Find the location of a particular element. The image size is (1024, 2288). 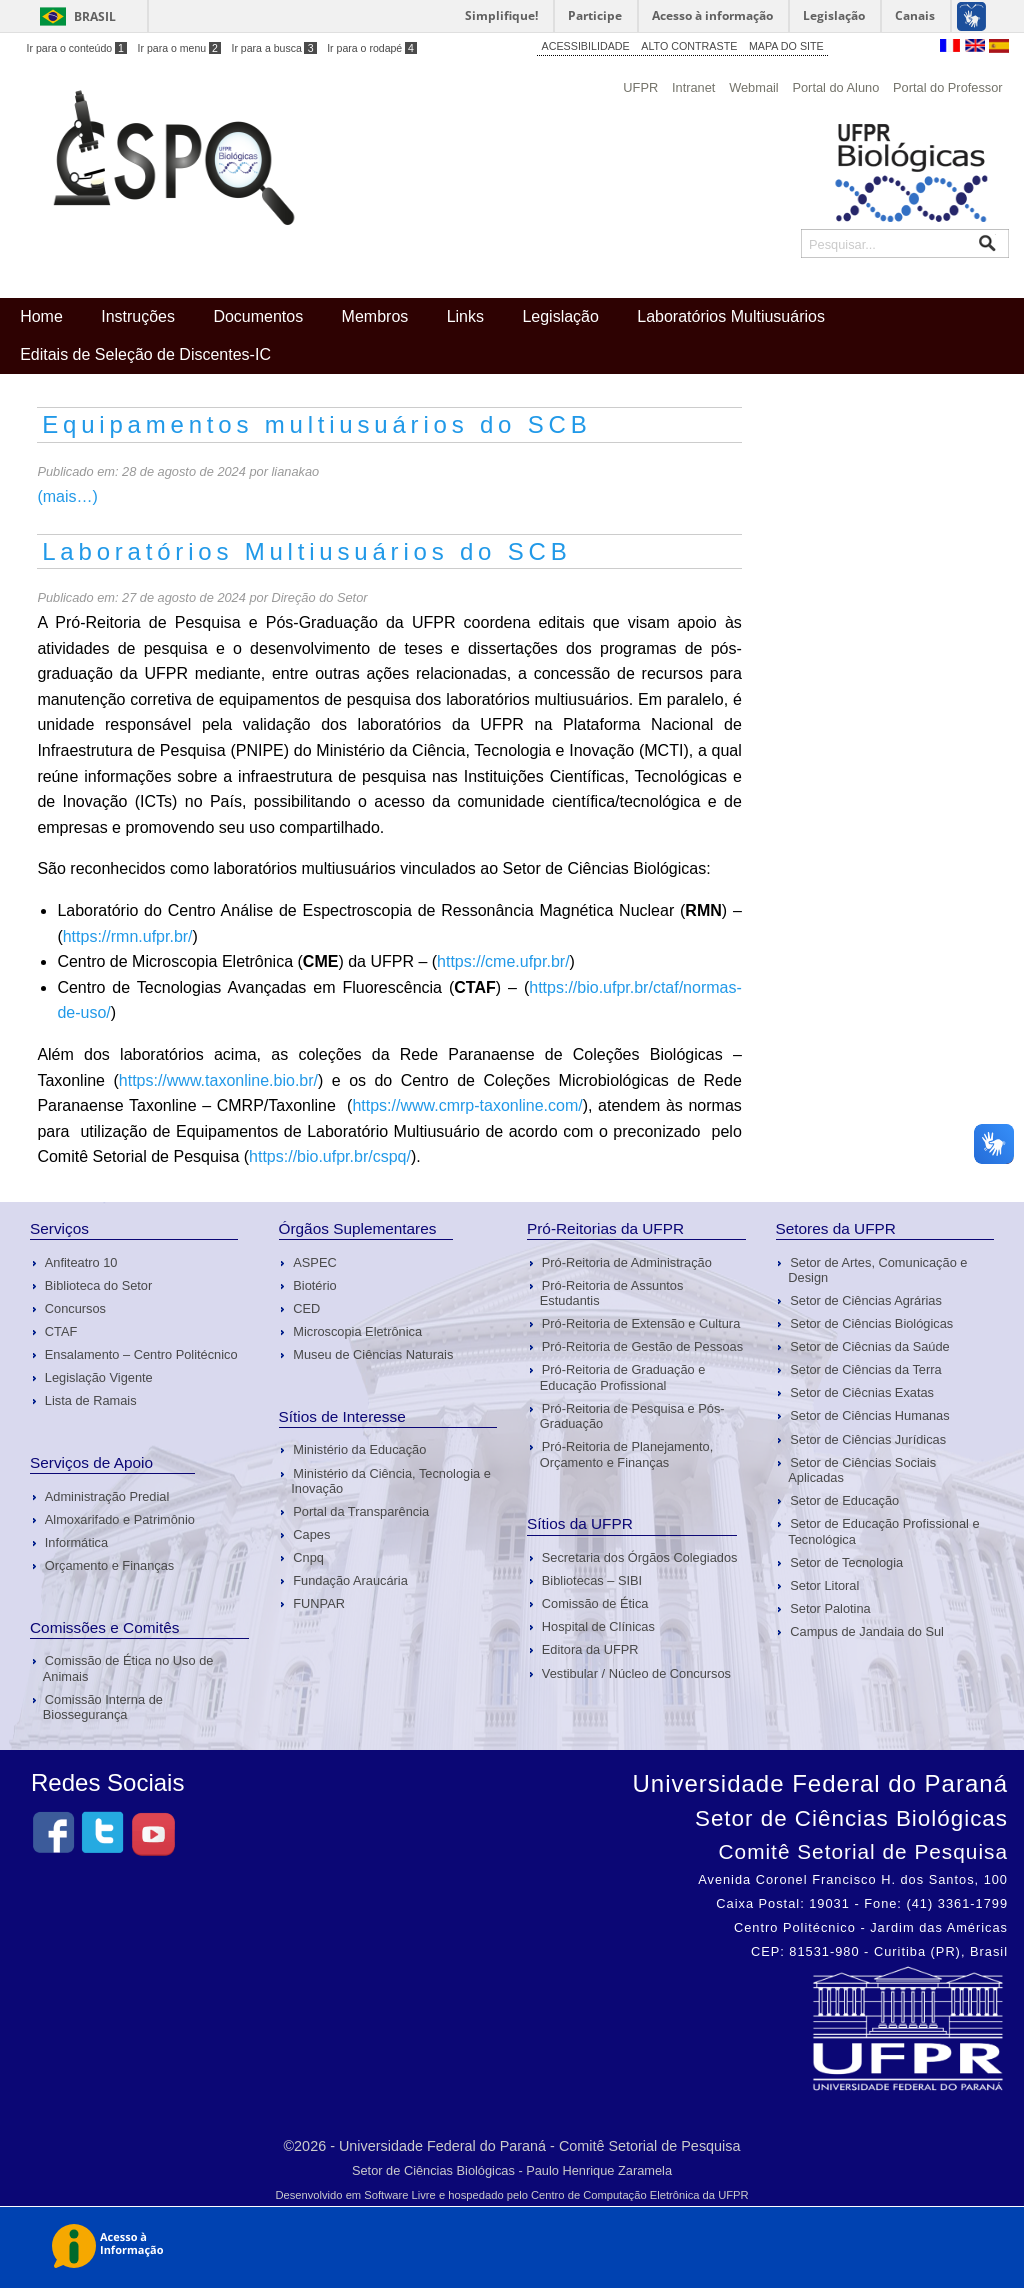

Legislação is located at coordinates (560, 316).